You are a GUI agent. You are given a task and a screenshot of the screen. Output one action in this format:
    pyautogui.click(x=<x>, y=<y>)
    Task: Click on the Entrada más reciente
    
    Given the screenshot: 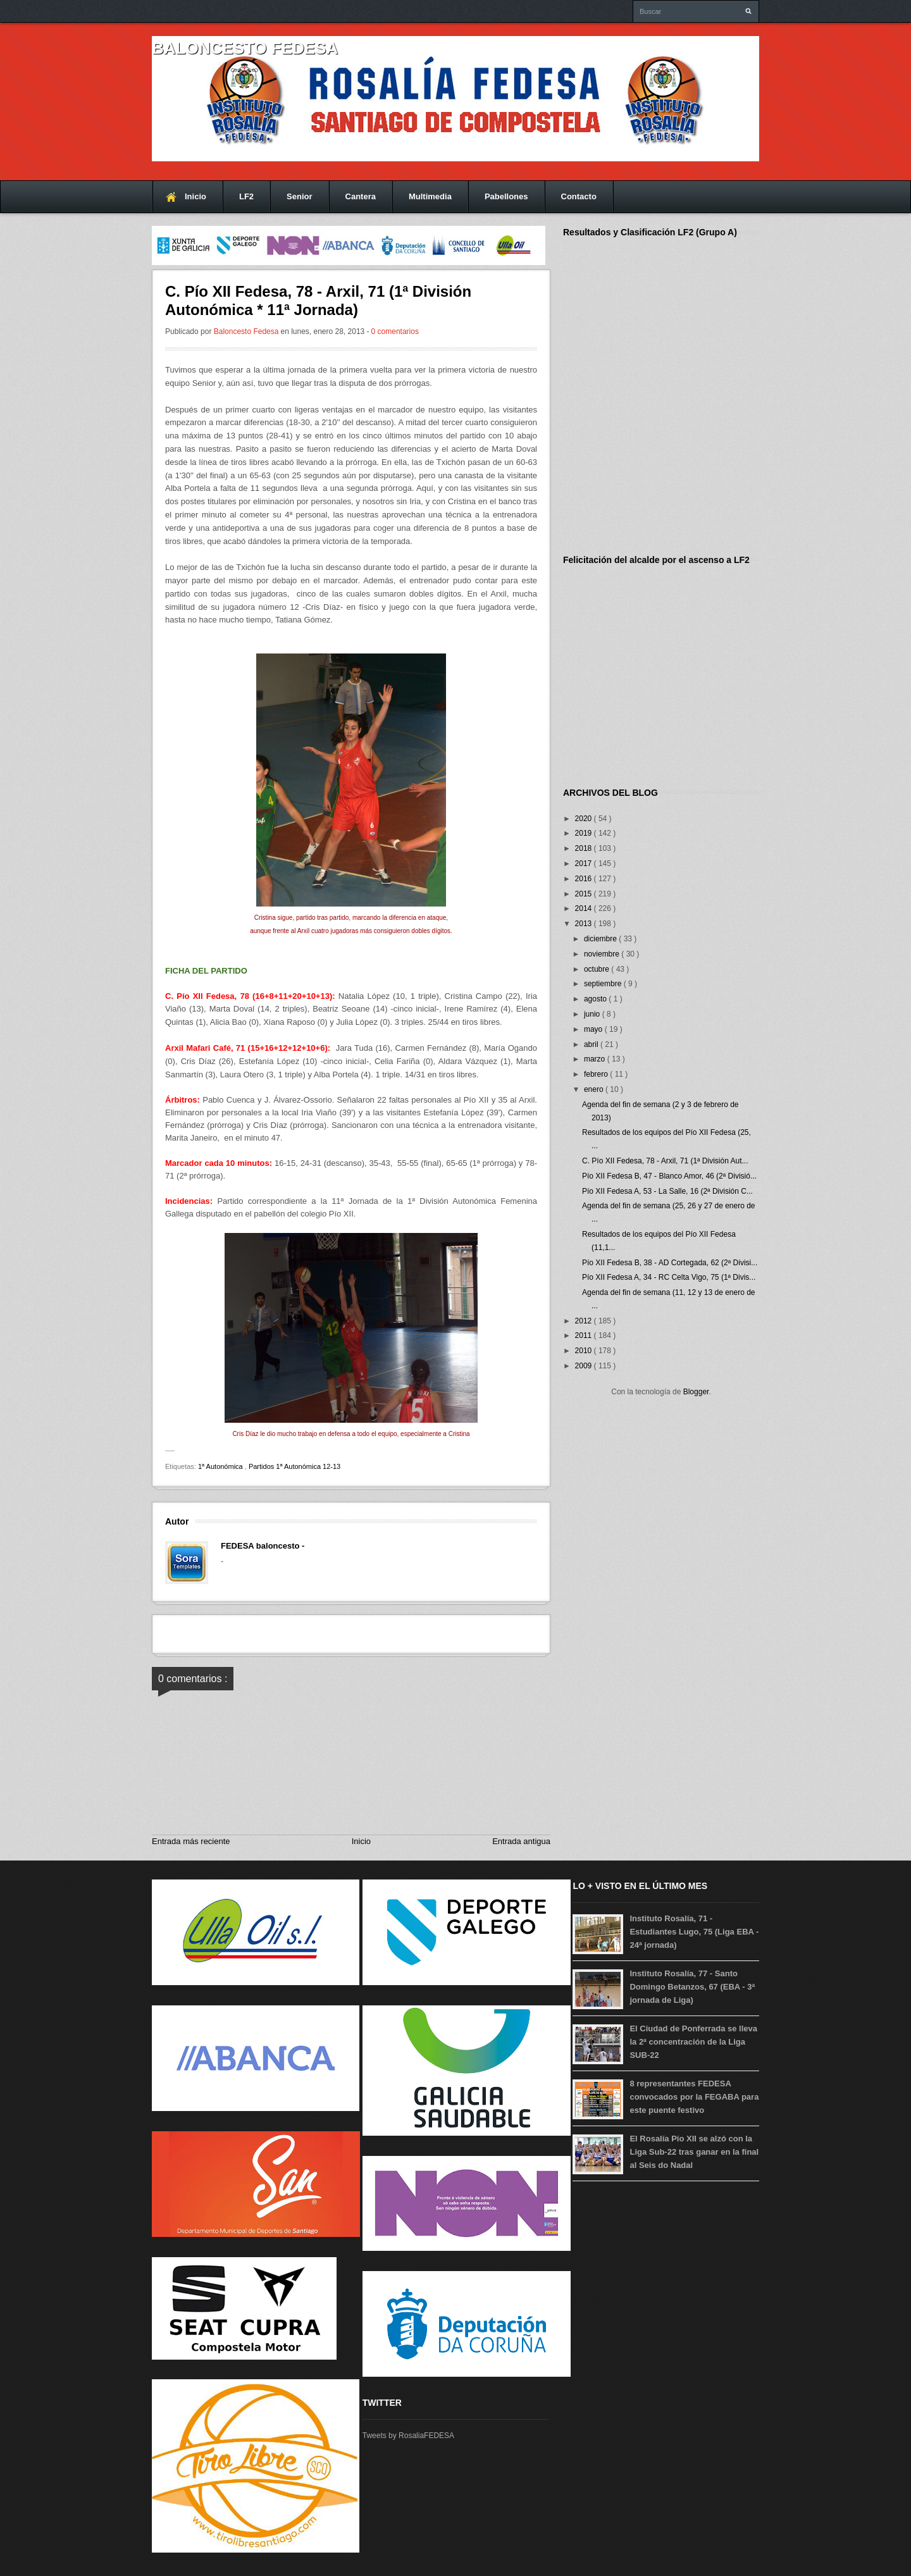 What is the action you would take?
    pyautogui.click(x=191, y=1841)
    